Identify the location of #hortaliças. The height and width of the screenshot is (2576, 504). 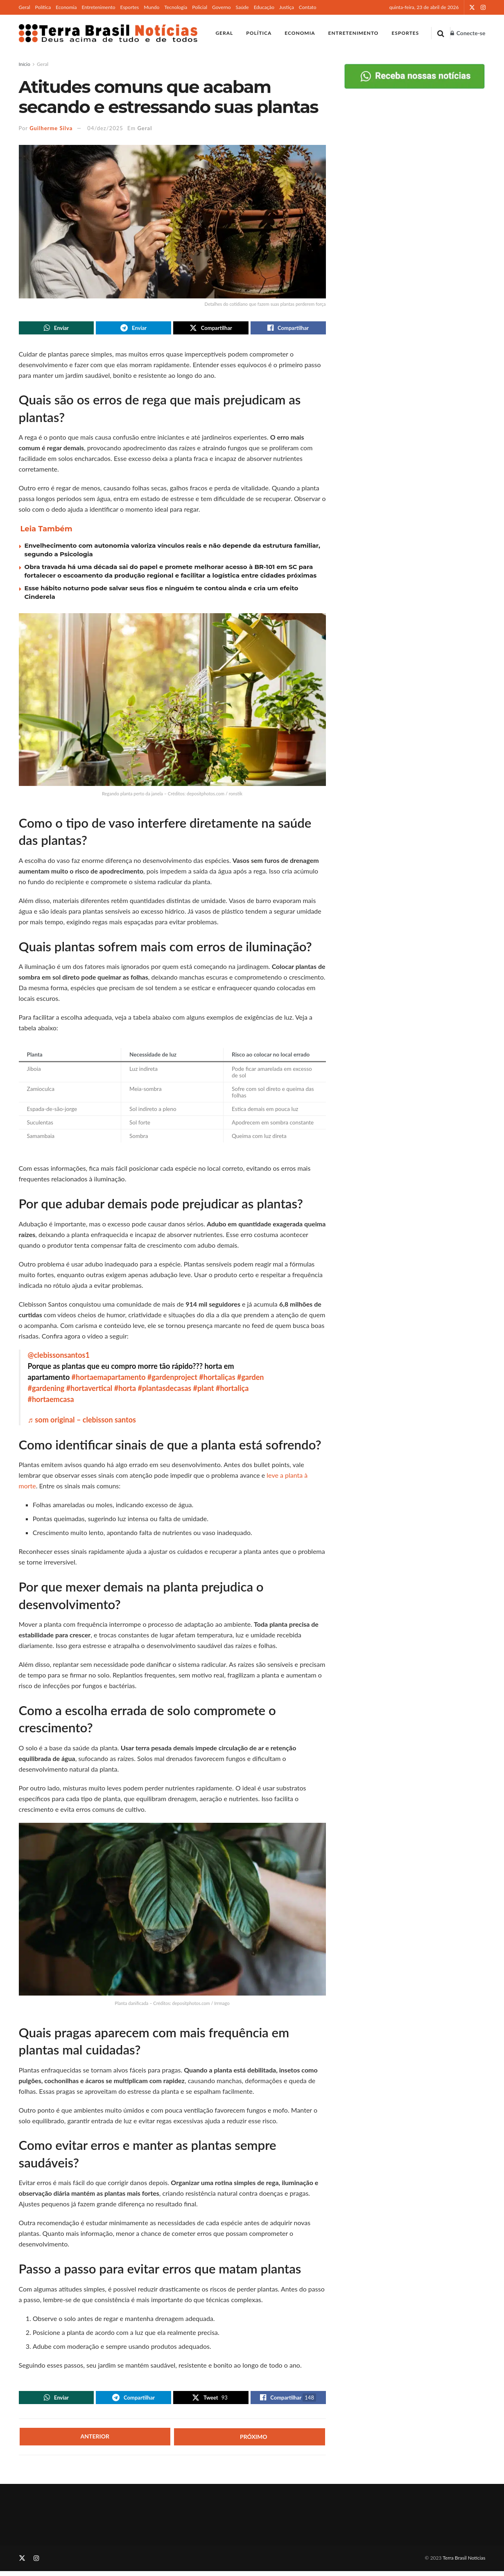
(217, 1379).